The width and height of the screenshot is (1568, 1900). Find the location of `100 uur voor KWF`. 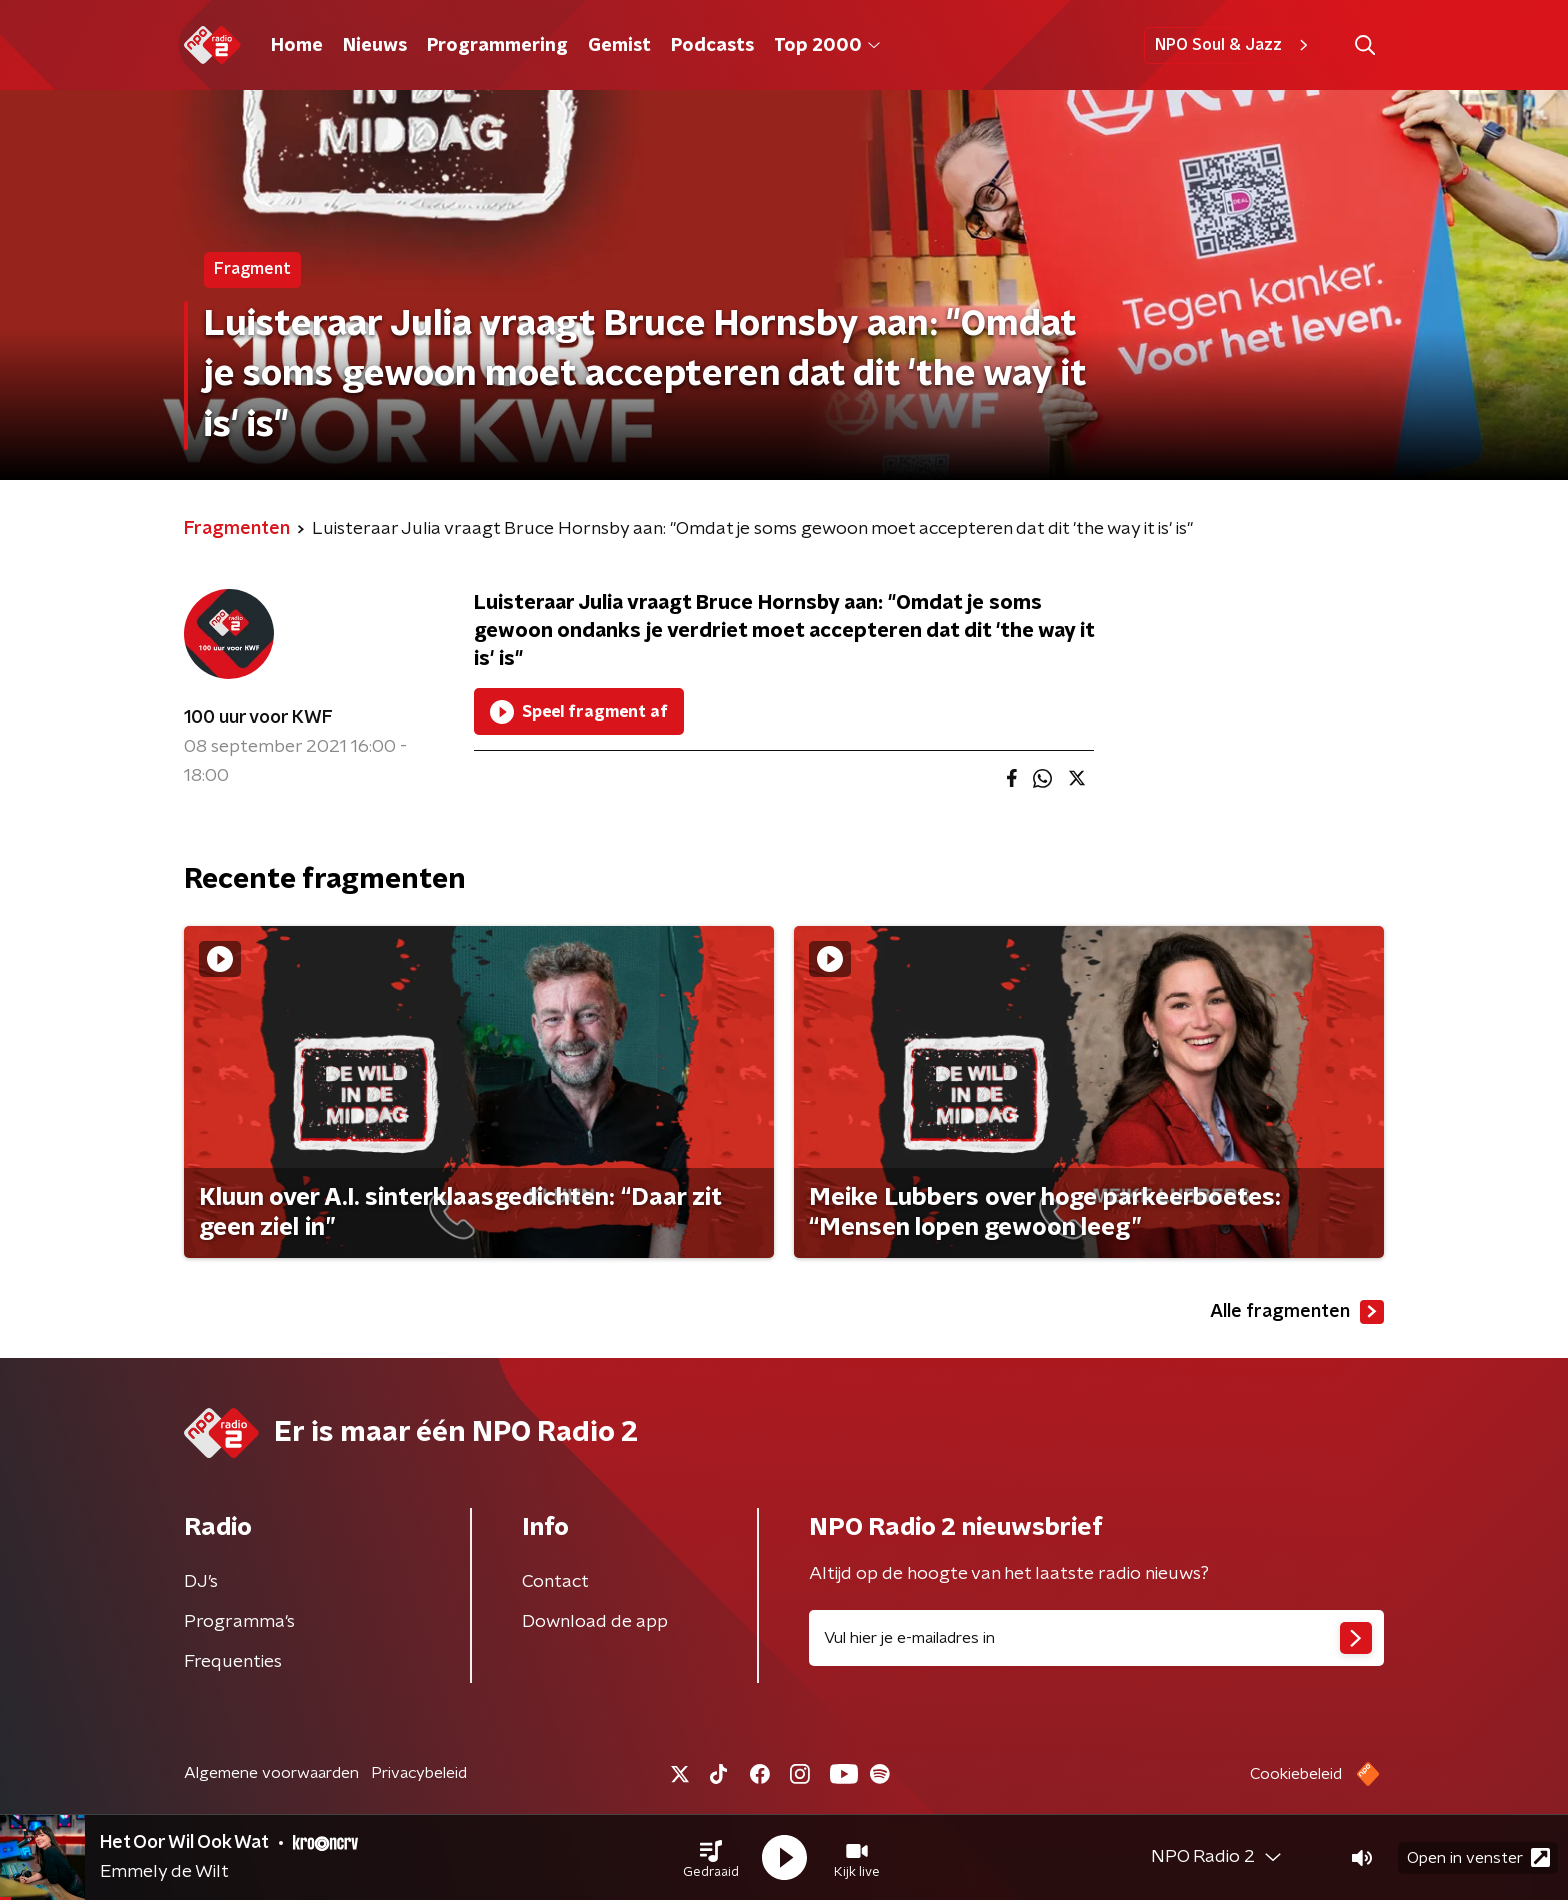

100 uur voor KWF is located at coordinates (258, 718).